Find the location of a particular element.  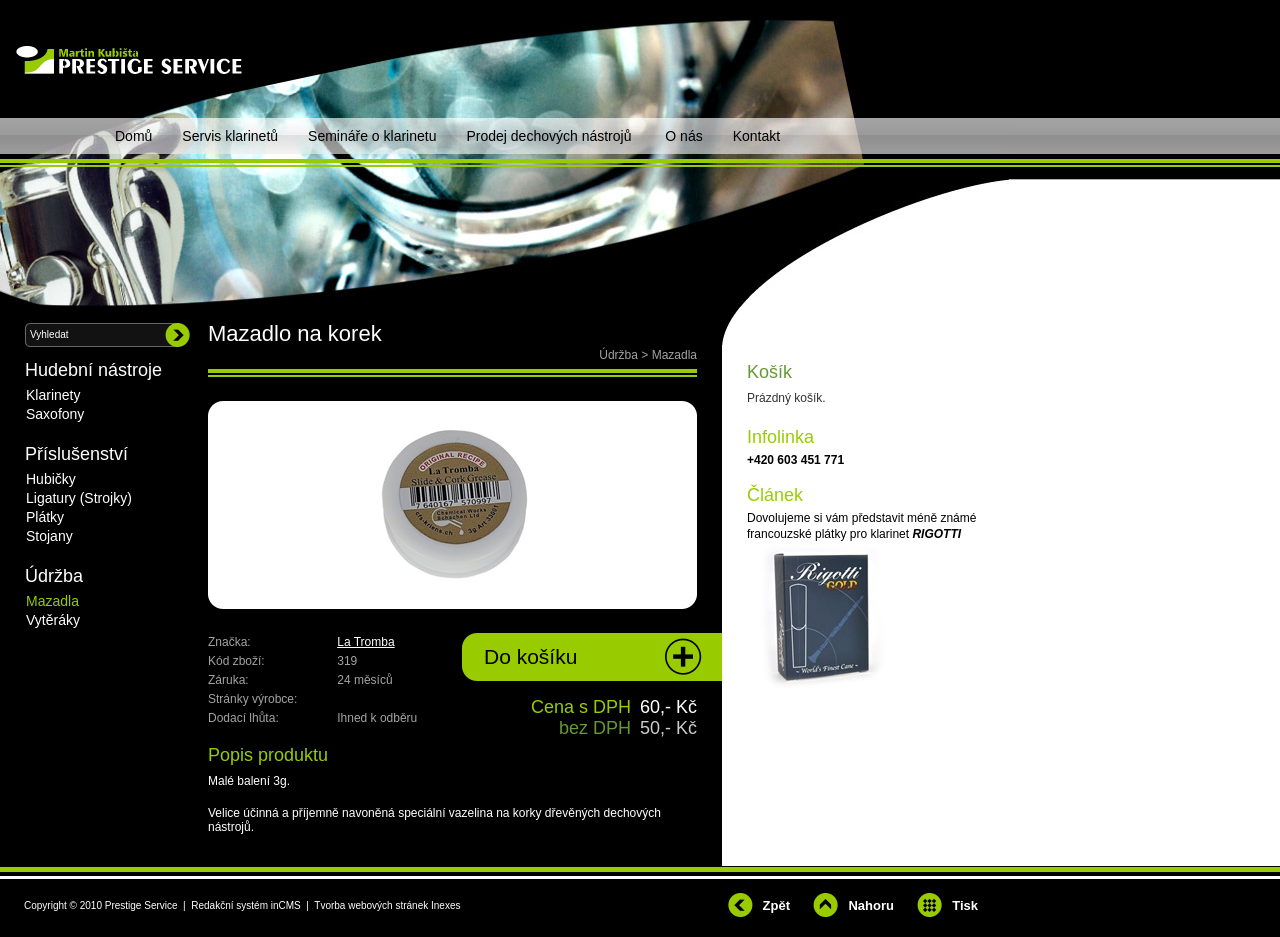

Stojany is located at coordinates (49, 536).